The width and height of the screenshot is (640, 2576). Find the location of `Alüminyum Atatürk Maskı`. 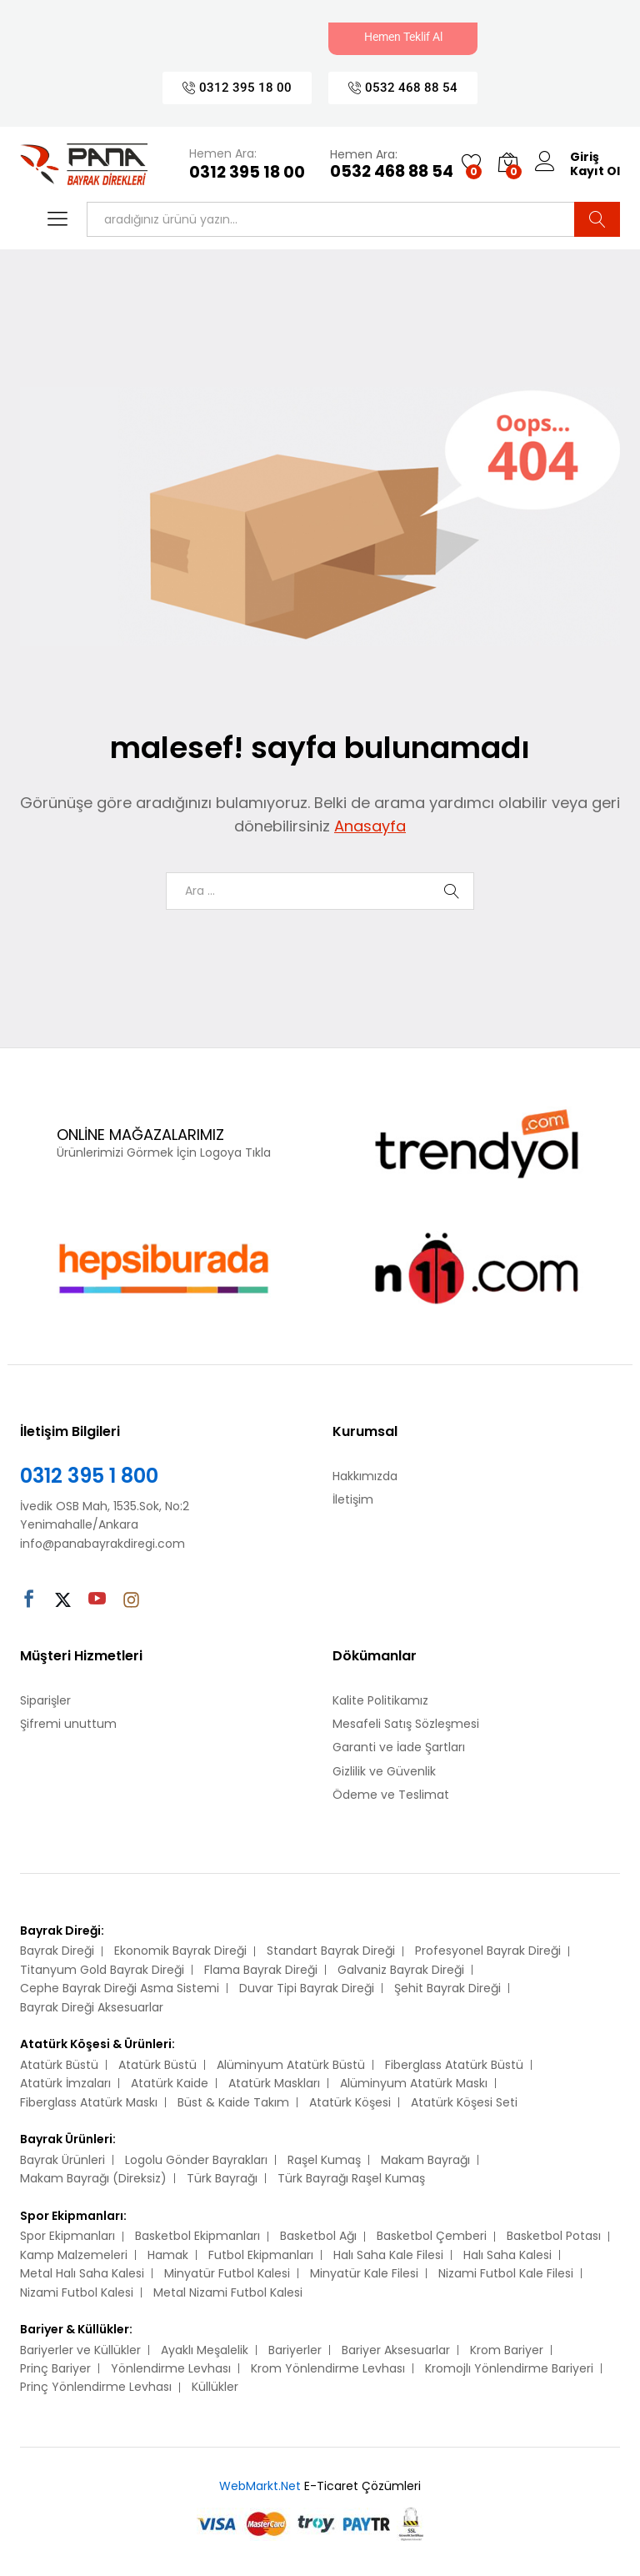

Alüminyum Atatürk Maskı is located at coordinates (414, 2083).